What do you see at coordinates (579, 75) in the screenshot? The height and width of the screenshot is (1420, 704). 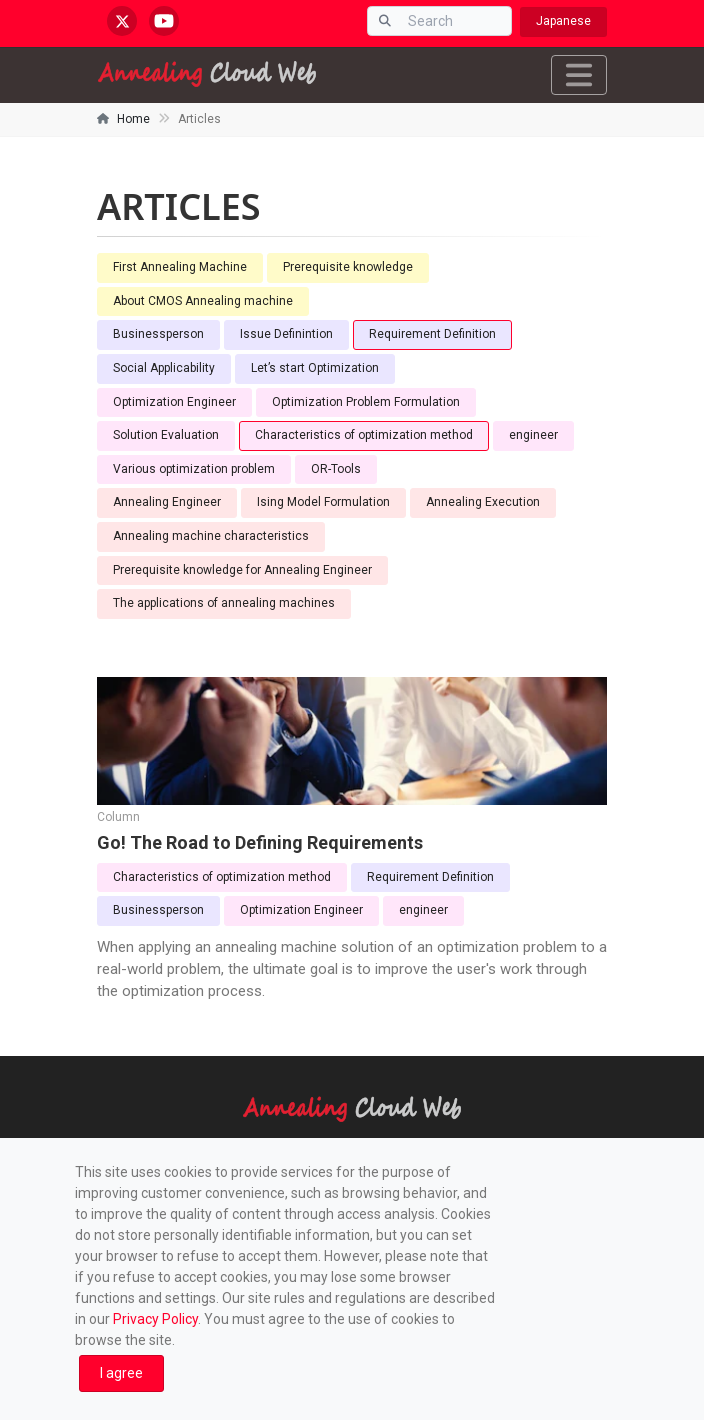 I see `[Toggle navigation]` at bounding box center [579, 75].